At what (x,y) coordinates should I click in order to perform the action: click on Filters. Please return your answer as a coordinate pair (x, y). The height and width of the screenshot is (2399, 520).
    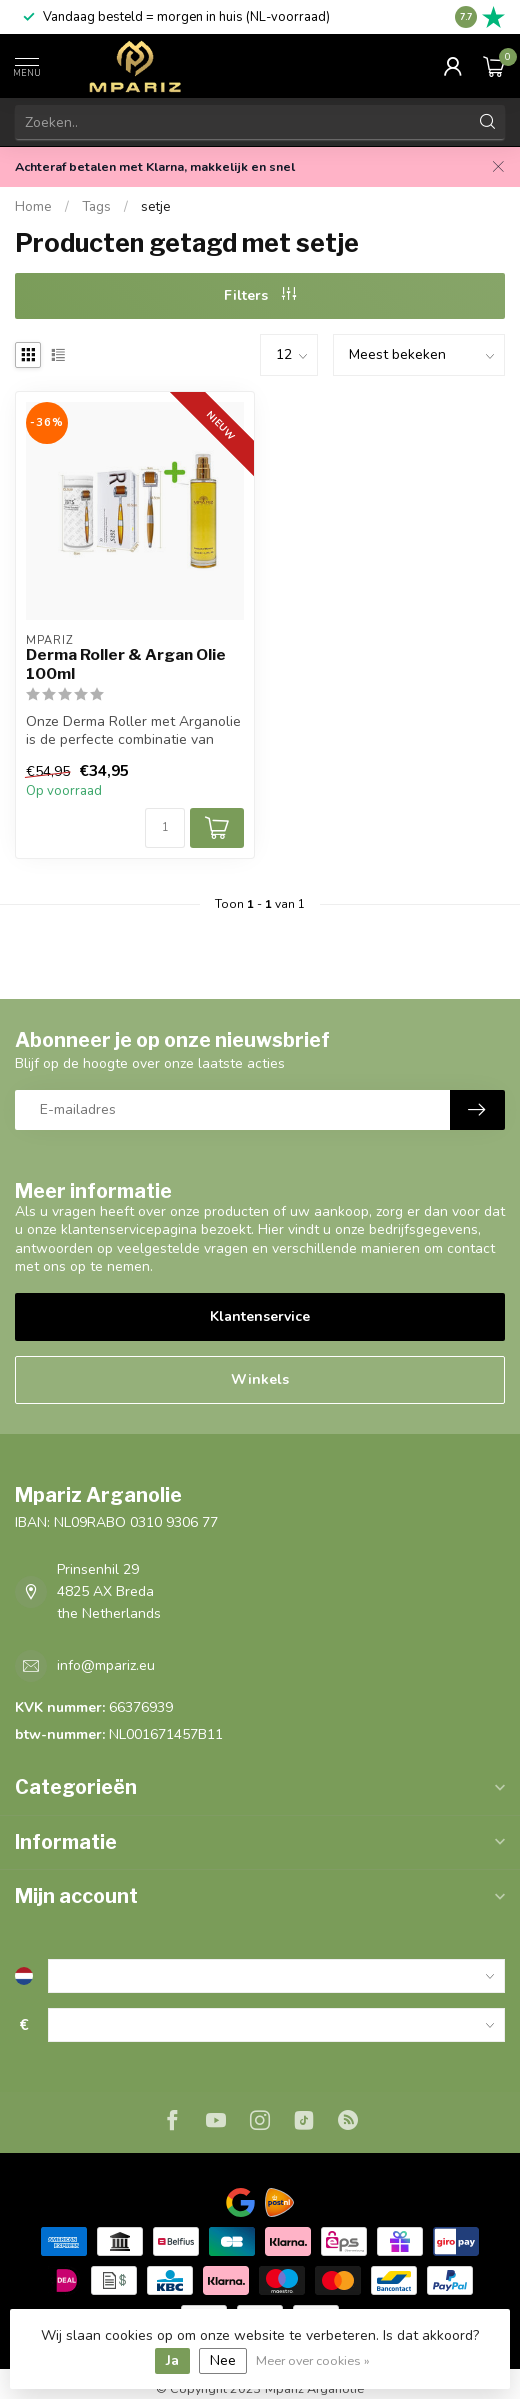
    Looking at the image, I should click on (260, 295).